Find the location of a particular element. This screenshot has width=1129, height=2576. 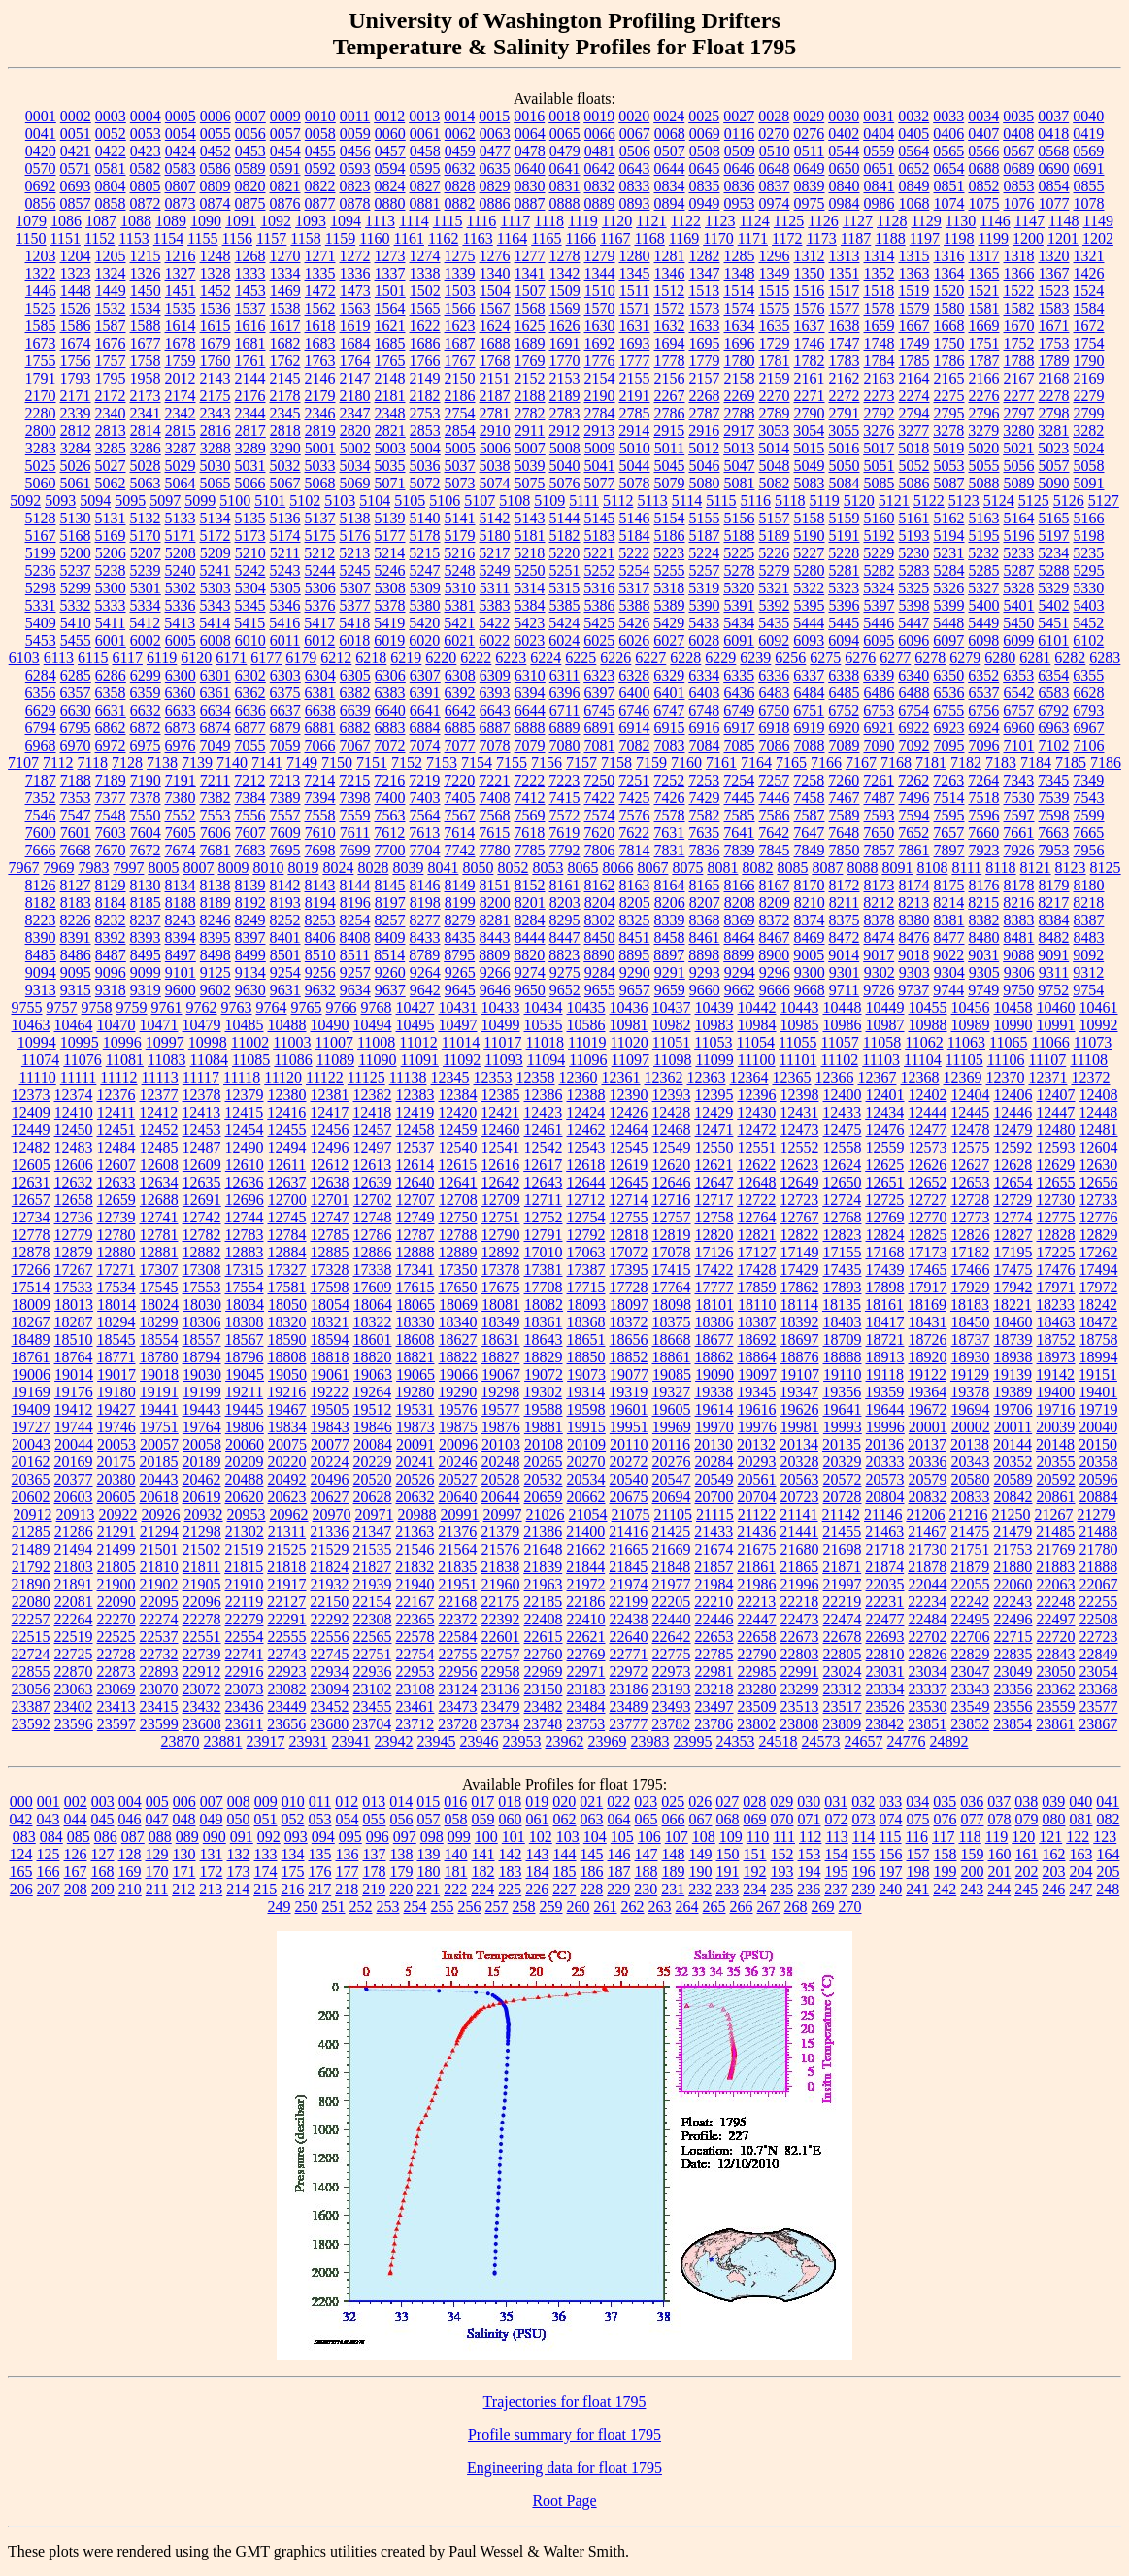

22754 is located at coordinates (415, 1654).